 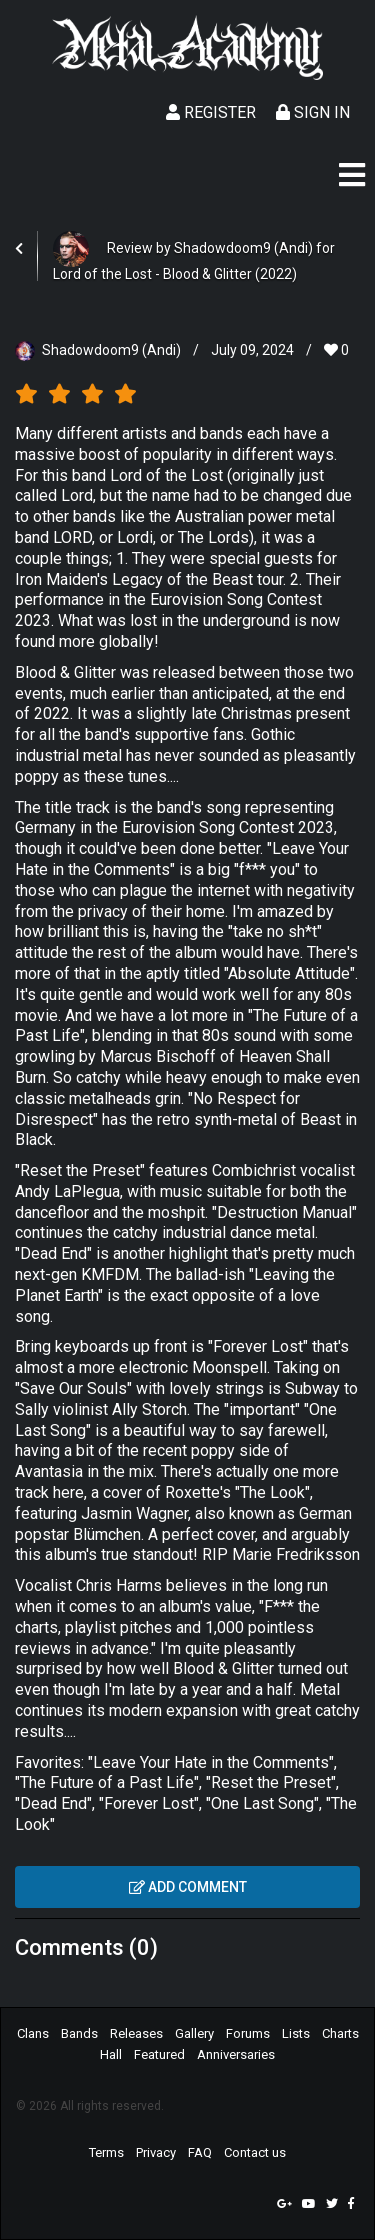 I want to click on Lists, so click(x=296, y=2033).